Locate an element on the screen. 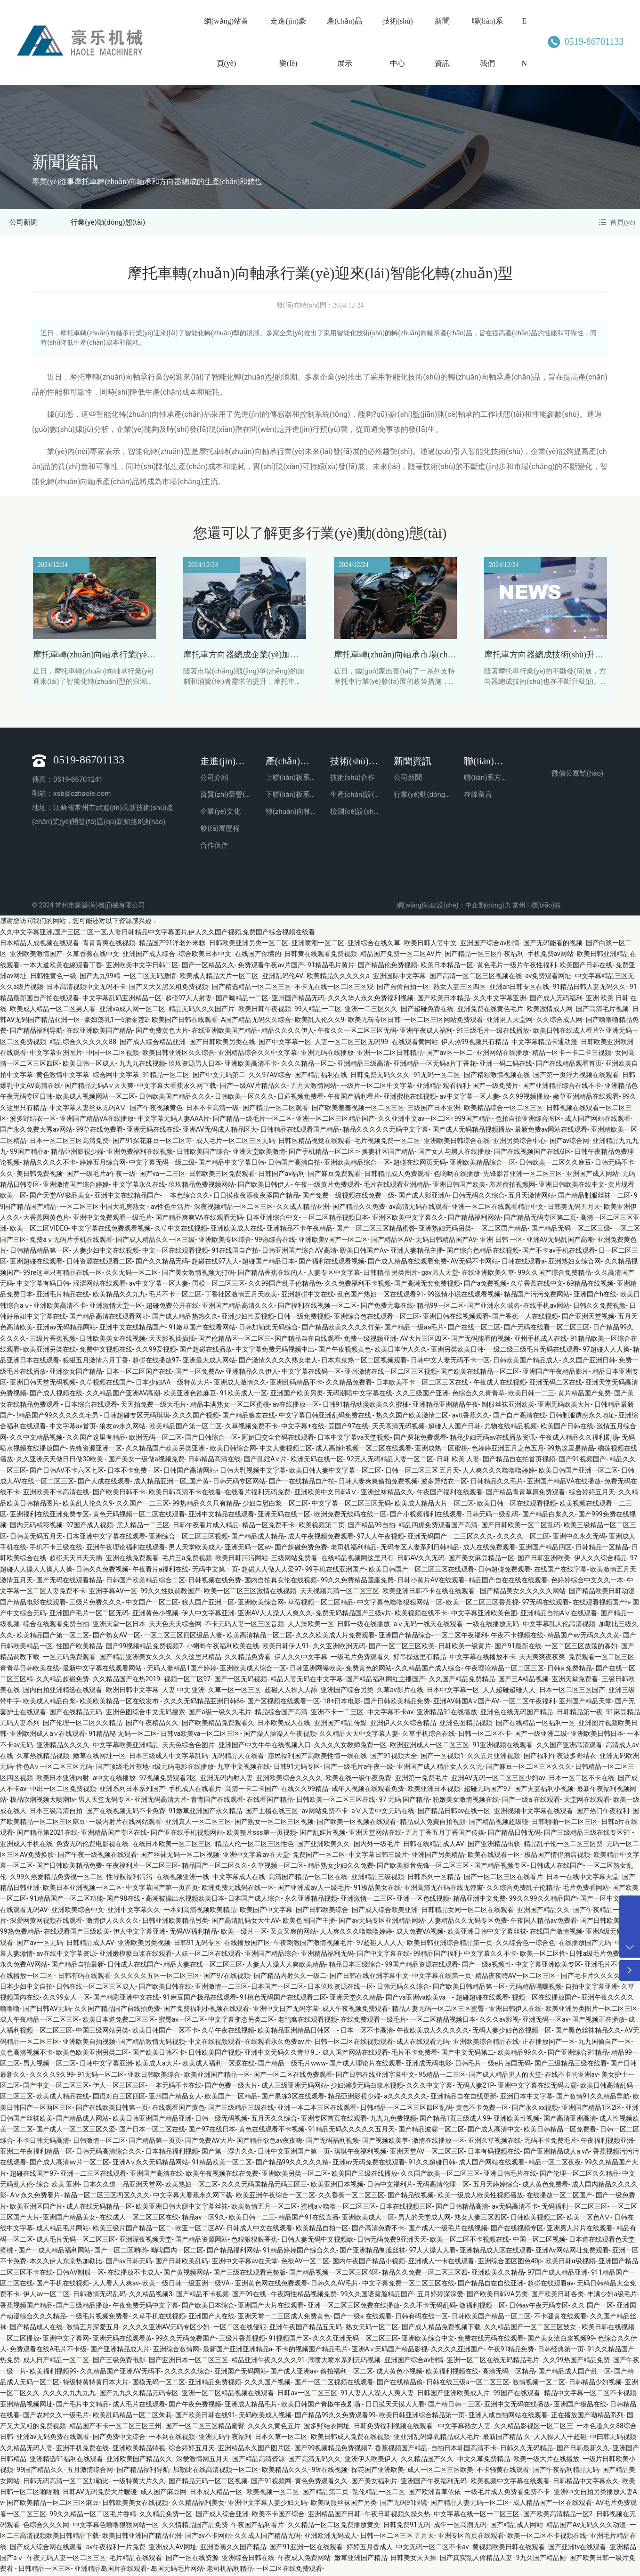 This screenshot has height=2576, width=640. 日韩美无码五月天 is located at coordinates (574, 1208).